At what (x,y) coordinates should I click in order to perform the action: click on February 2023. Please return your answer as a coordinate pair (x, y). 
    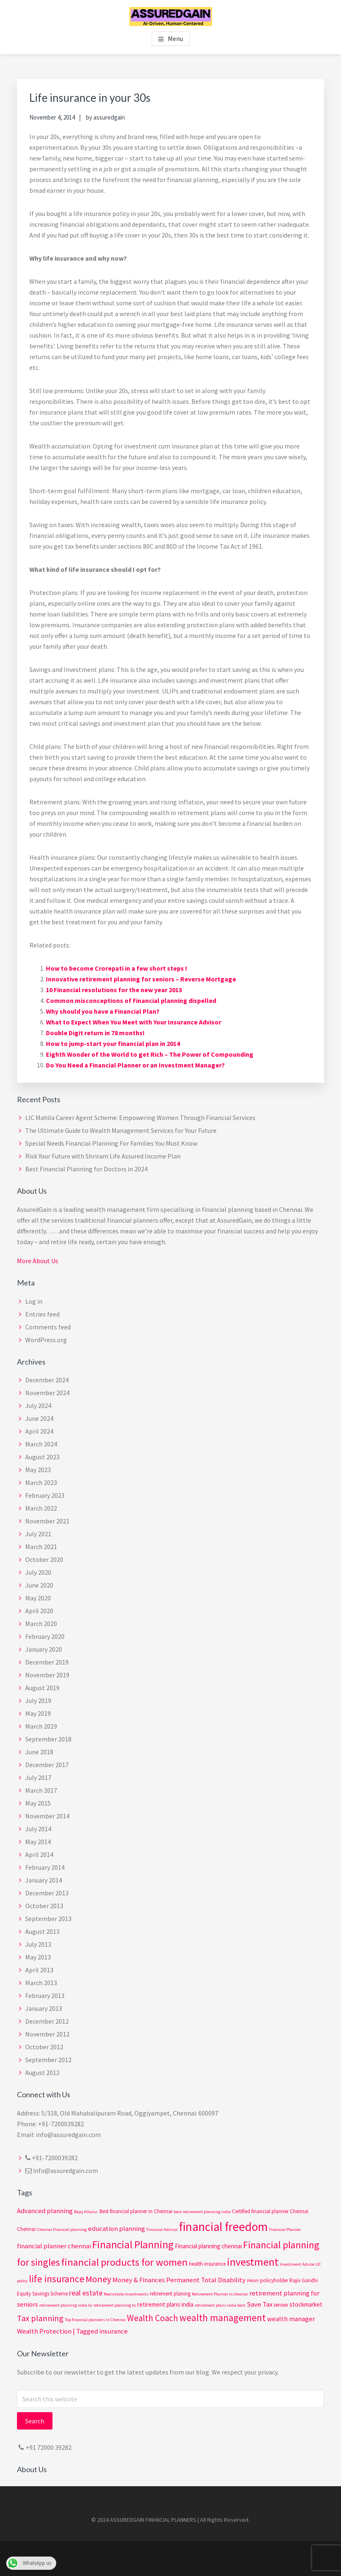
    Looking at the image, I should click on (44, 1495).